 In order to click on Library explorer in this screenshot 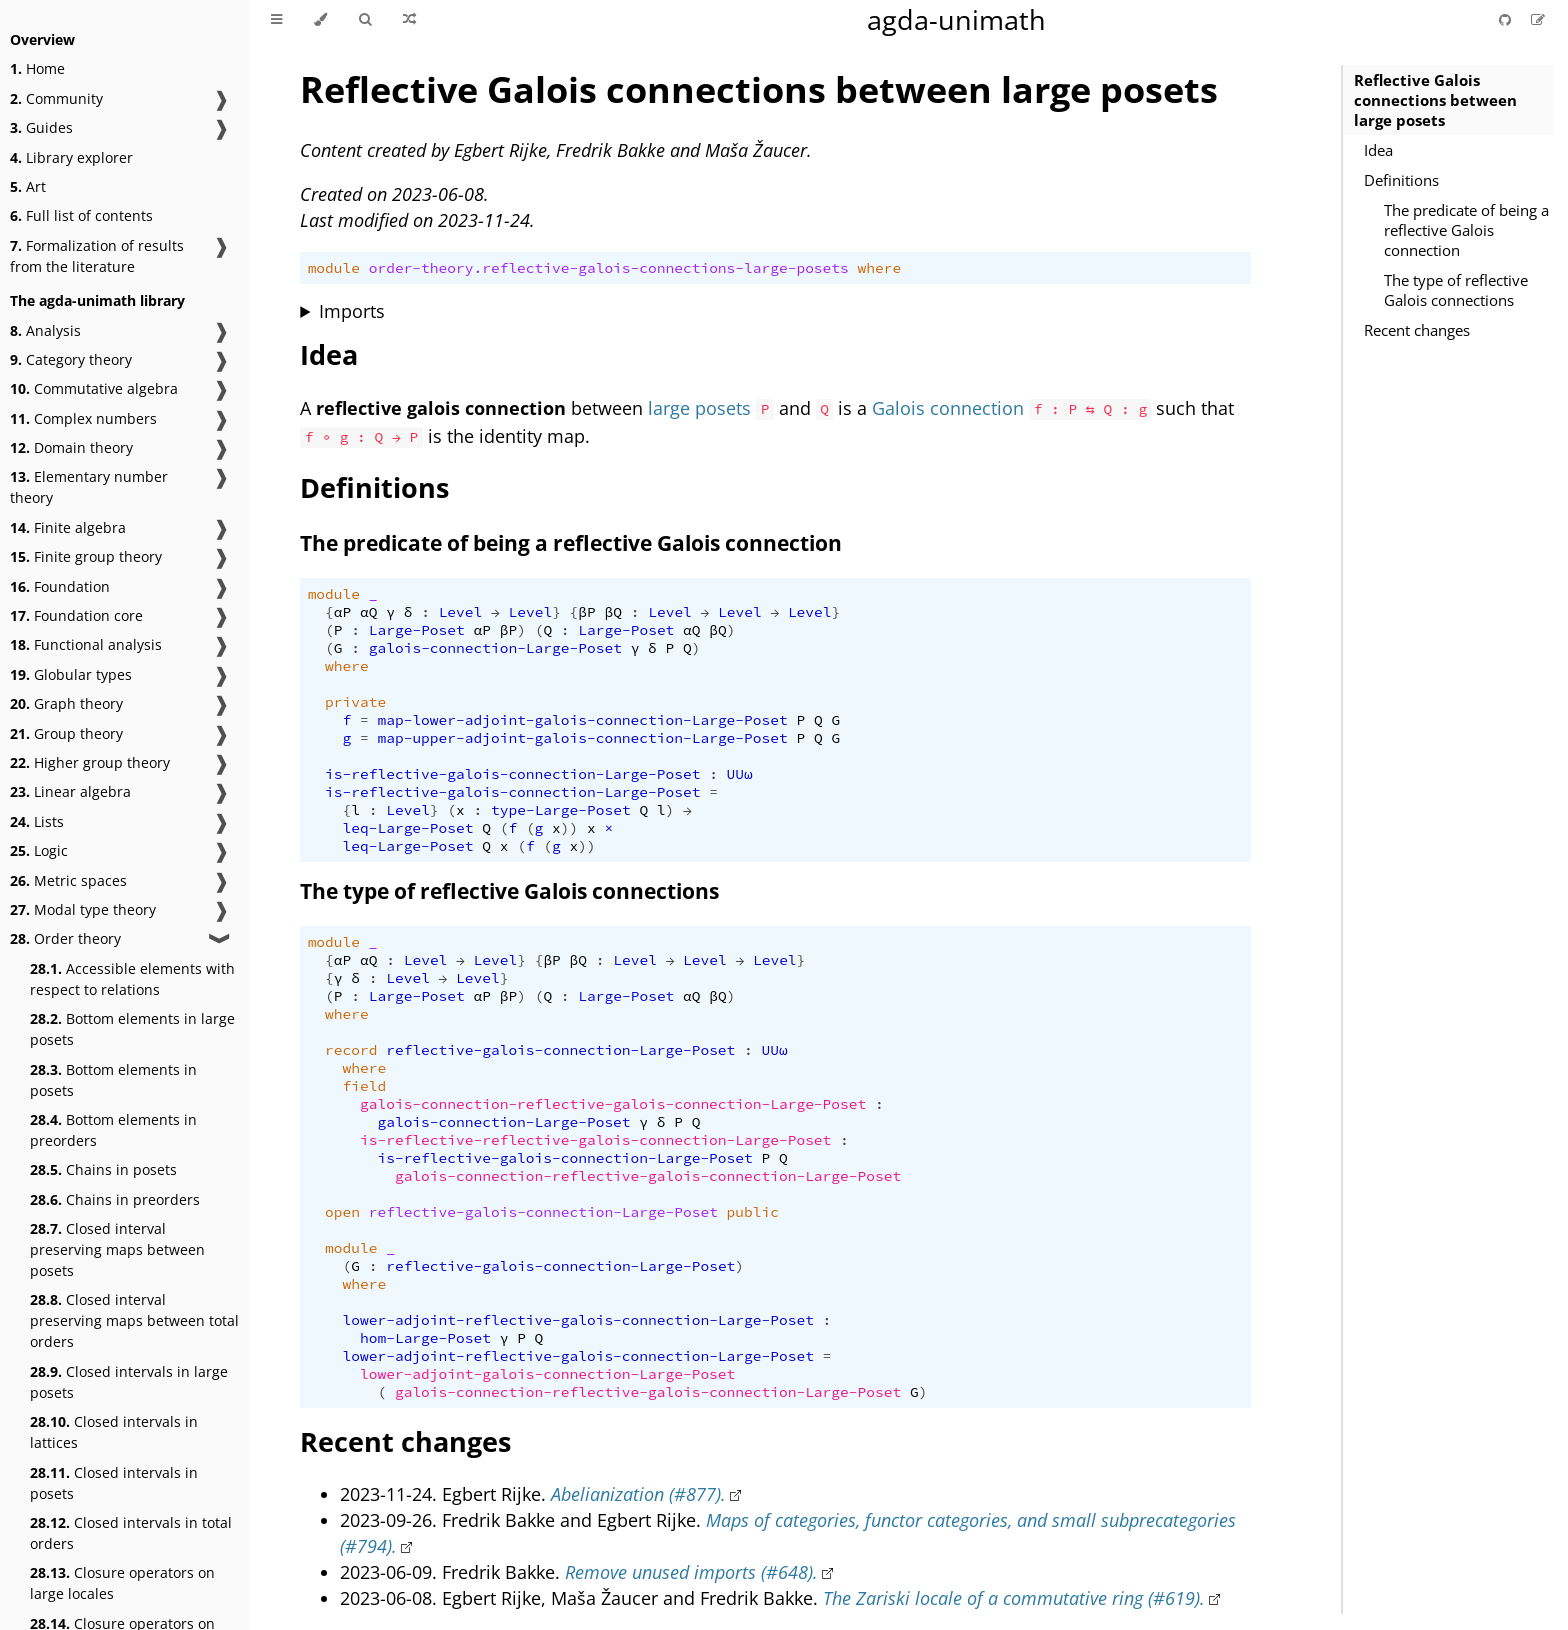, I will do `click(71, 157)`.